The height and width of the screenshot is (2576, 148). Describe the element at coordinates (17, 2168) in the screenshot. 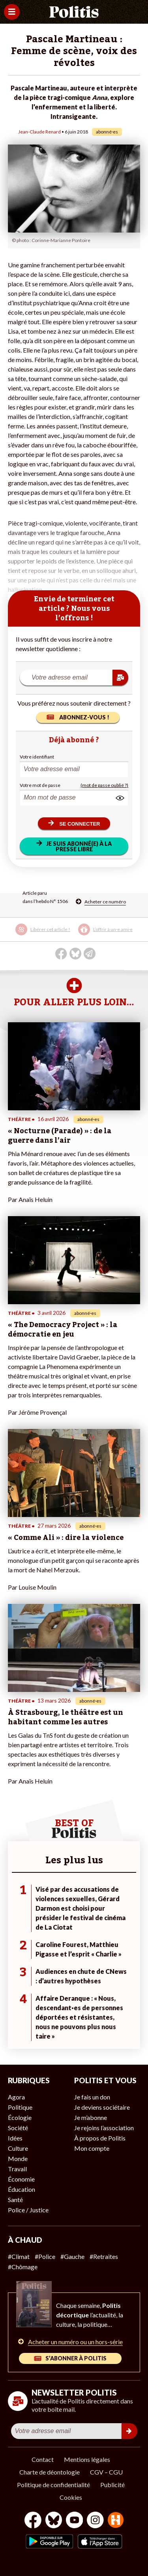

I see `Travail` at that location.